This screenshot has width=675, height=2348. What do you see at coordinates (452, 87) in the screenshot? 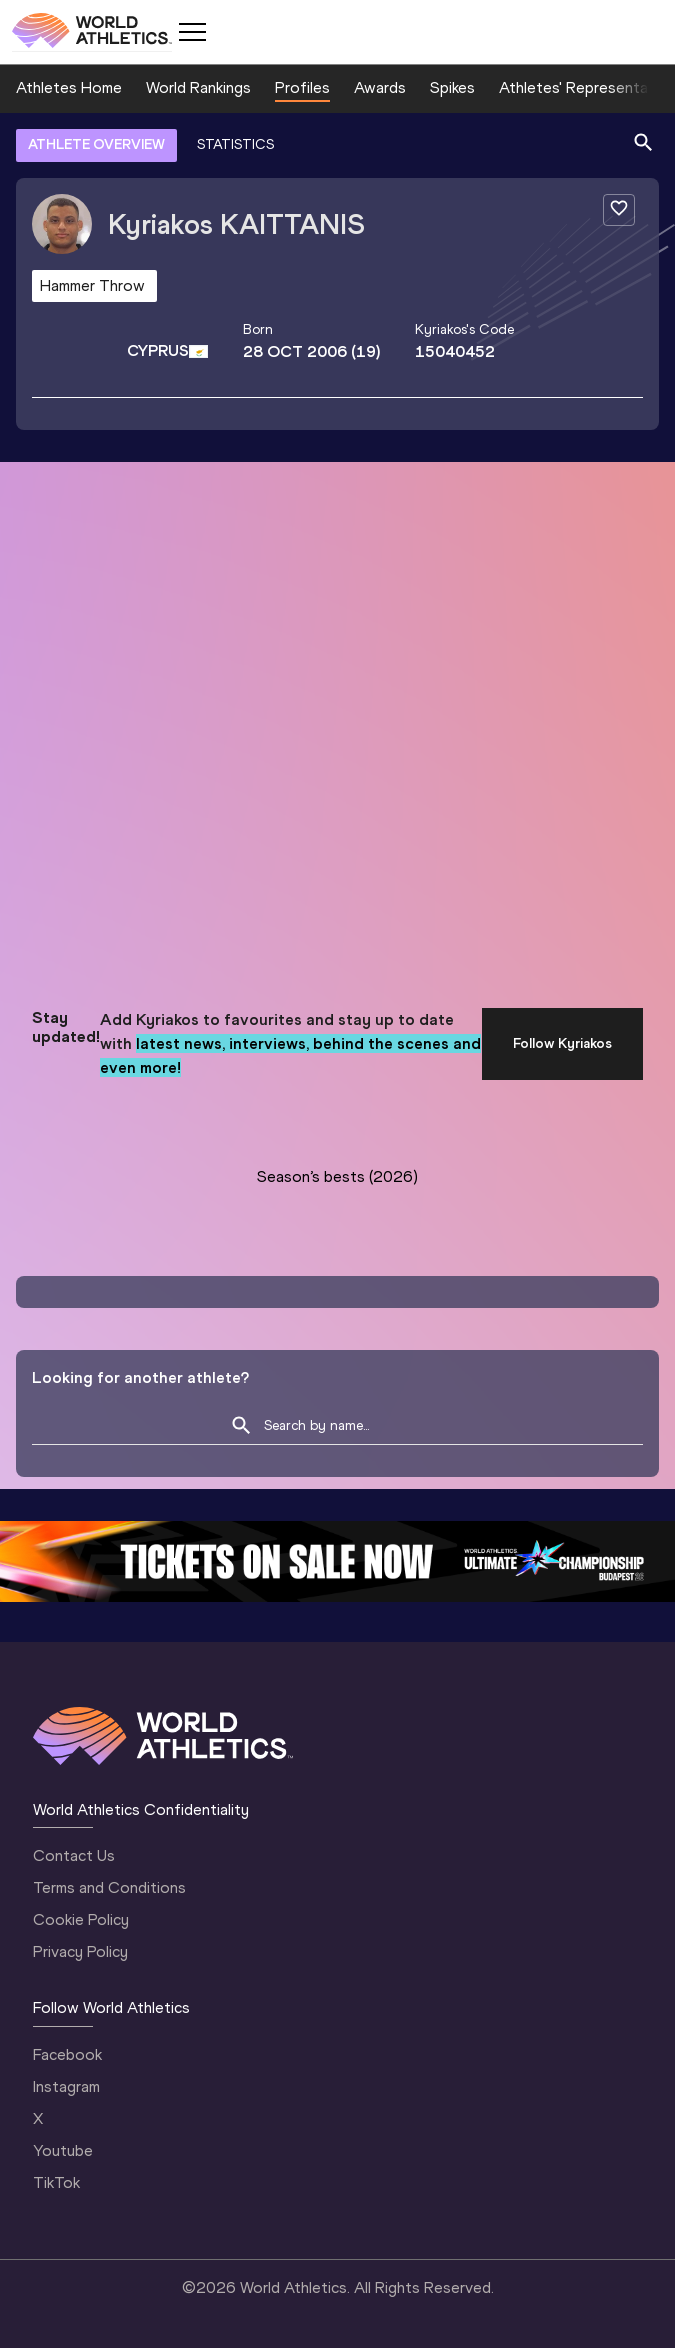
I see `Spikes` at bounding box center [452, 87].